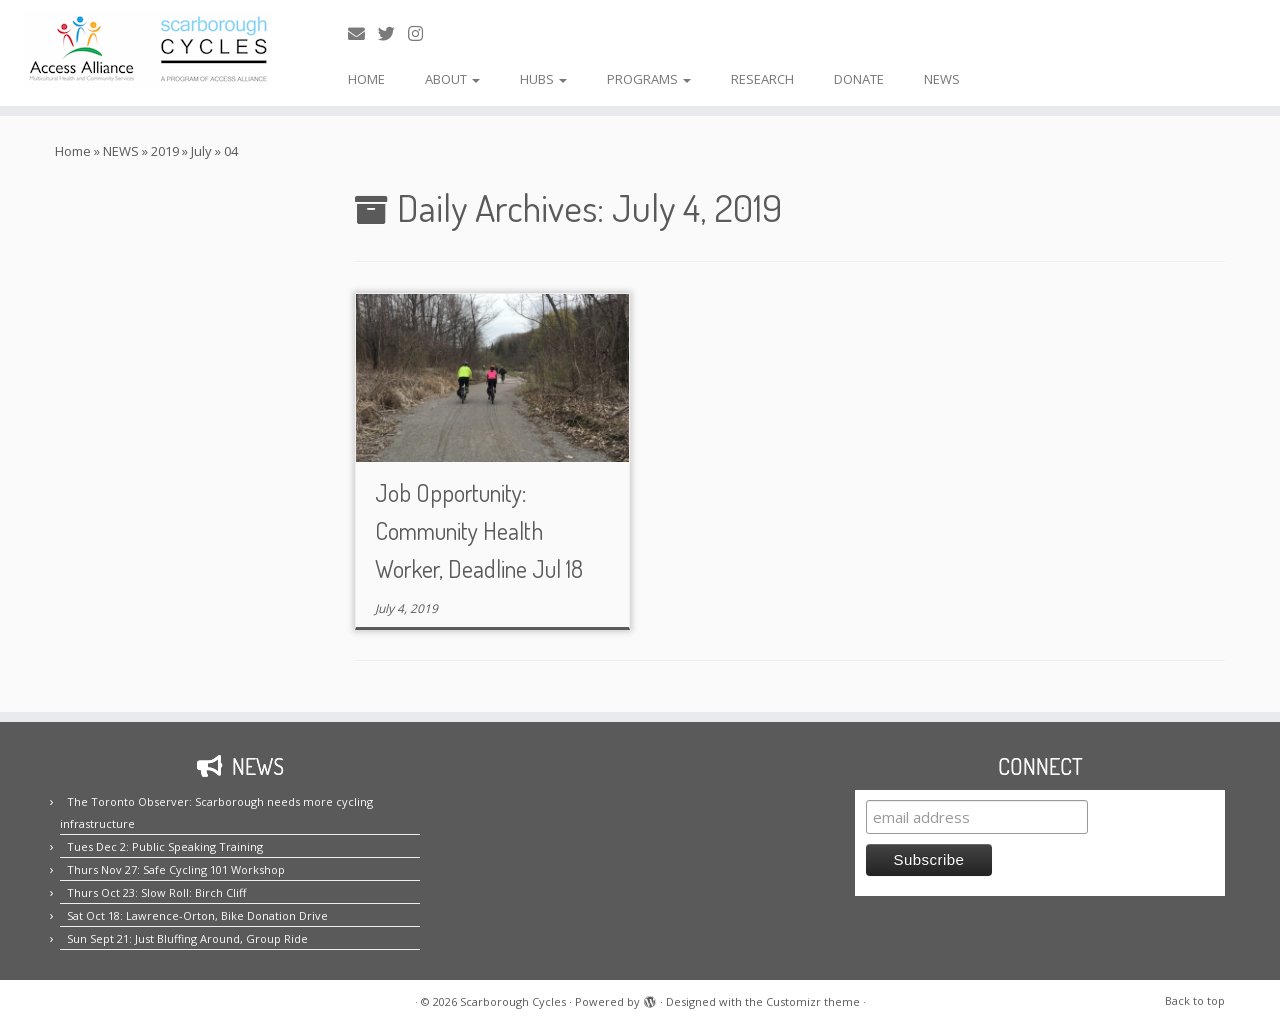 The image size is (1280, 1032). I want to click on Sun Sept 21: Just Bluffing Around, Group Ride, so click(187, 938).